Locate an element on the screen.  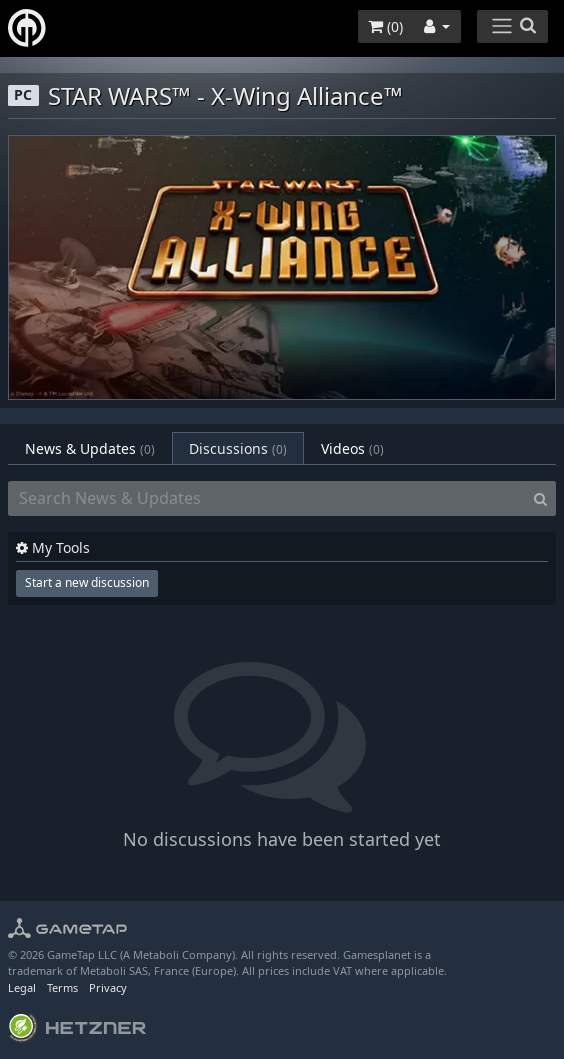
Legal is located at coordinates (22, 987).